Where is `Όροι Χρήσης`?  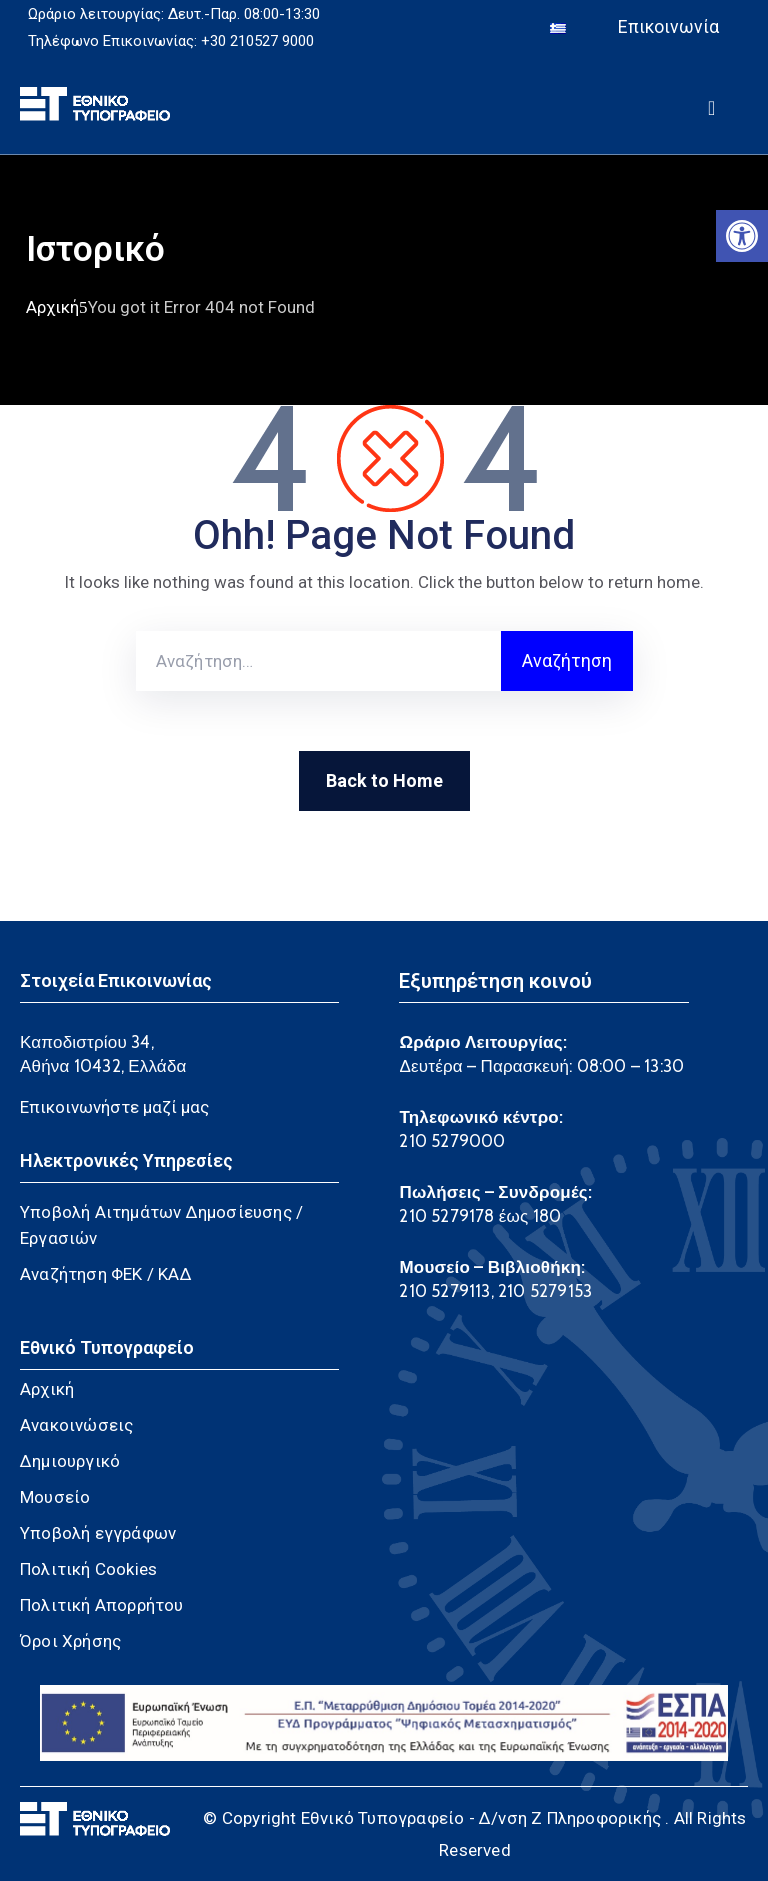 Όροι Χρήσης is located at coordinates (70, 1641).